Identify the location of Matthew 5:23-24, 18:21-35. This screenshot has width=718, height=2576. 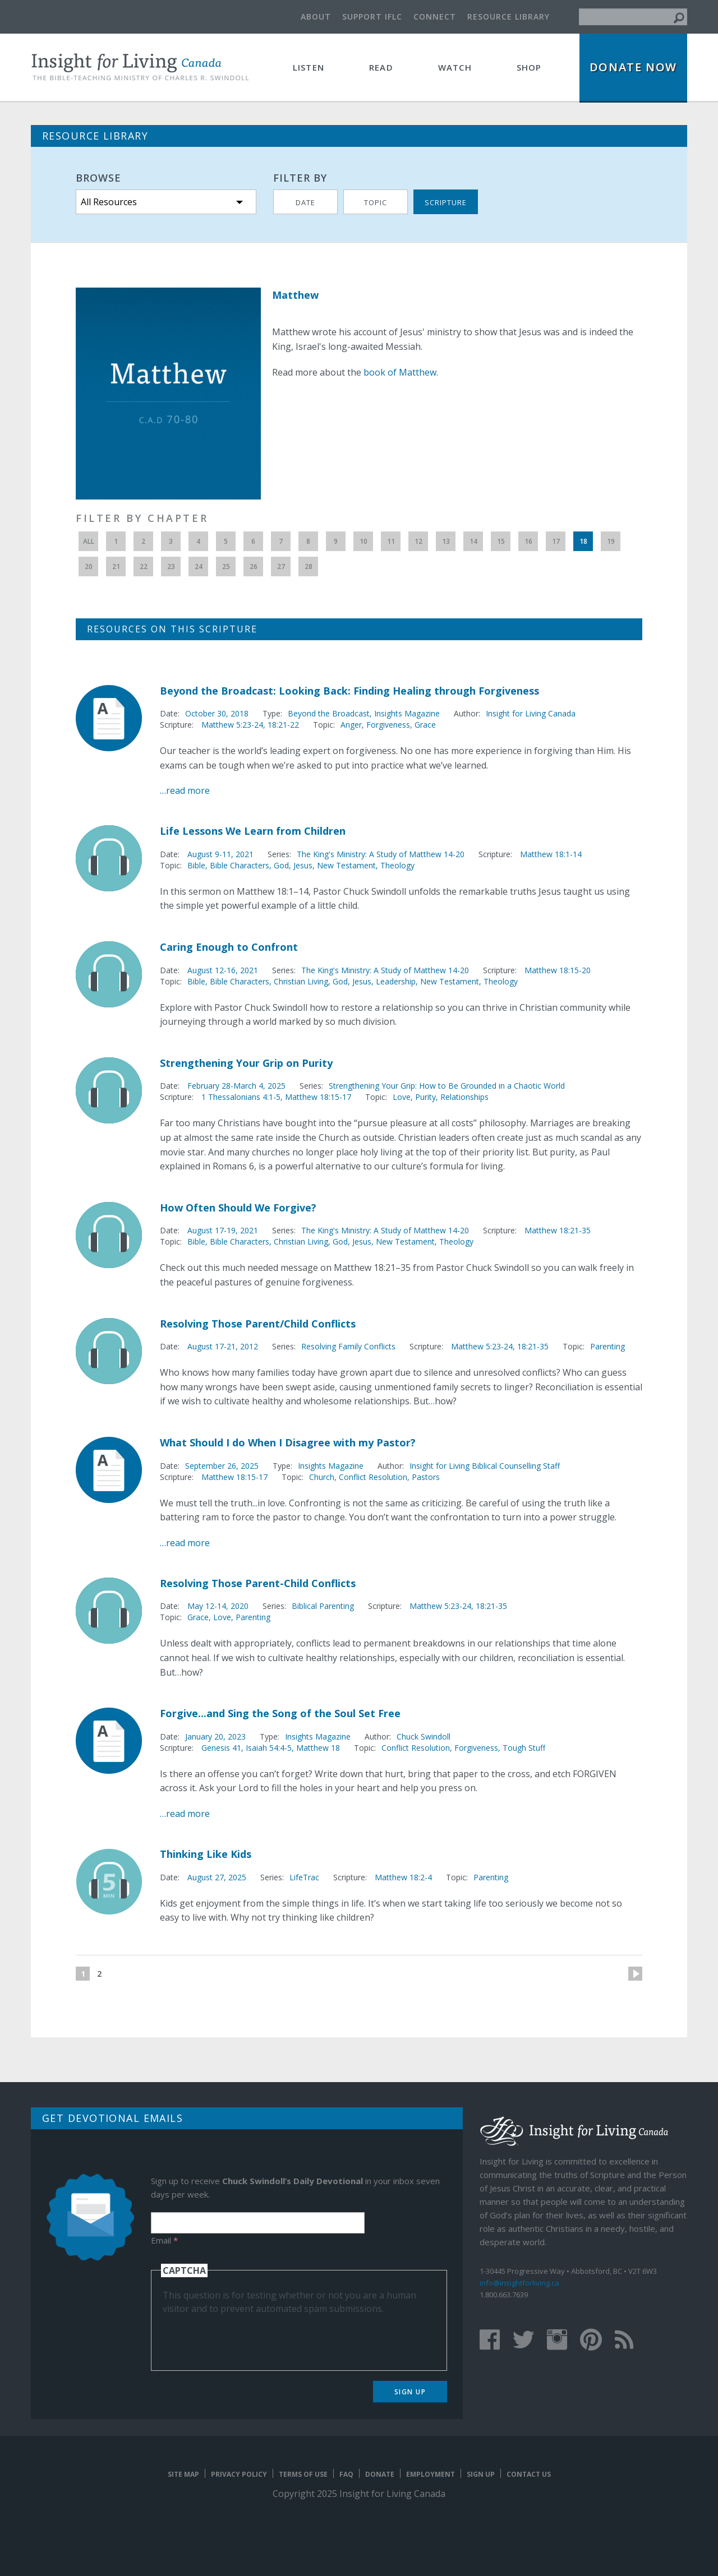
(500, 1346).